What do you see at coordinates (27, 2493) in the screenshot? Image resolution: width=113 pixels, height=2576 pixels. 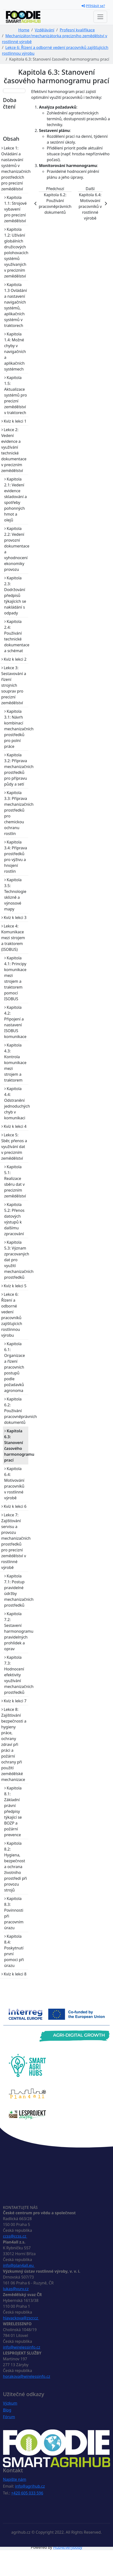 I see `+420 605 033 596` at bounding box center [27, 2493].